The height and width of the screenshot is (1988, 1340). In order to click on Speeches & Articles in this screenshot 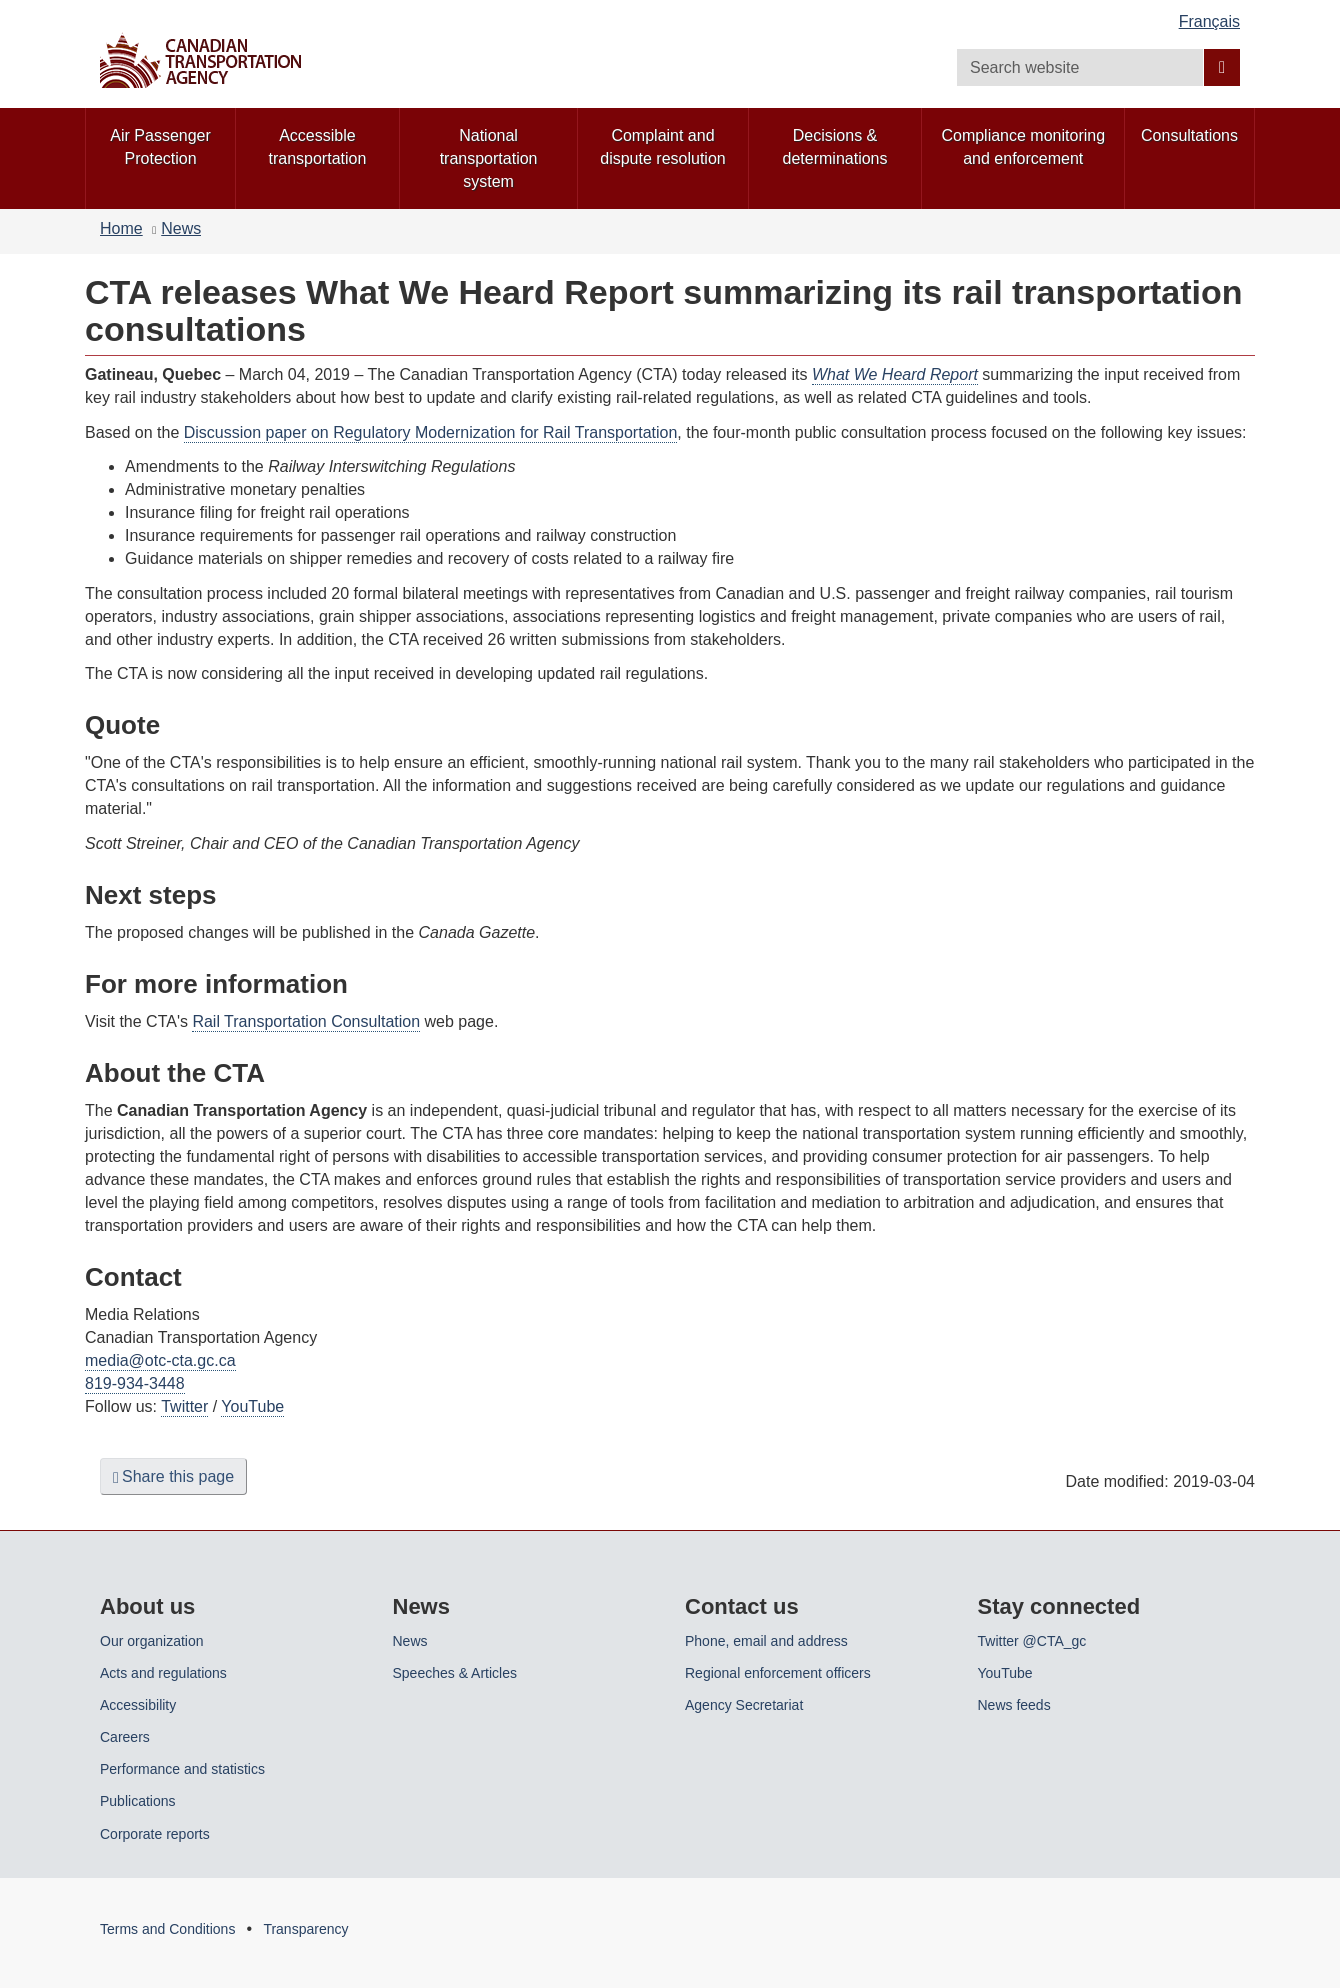, I will do `click(455, 1673)`.